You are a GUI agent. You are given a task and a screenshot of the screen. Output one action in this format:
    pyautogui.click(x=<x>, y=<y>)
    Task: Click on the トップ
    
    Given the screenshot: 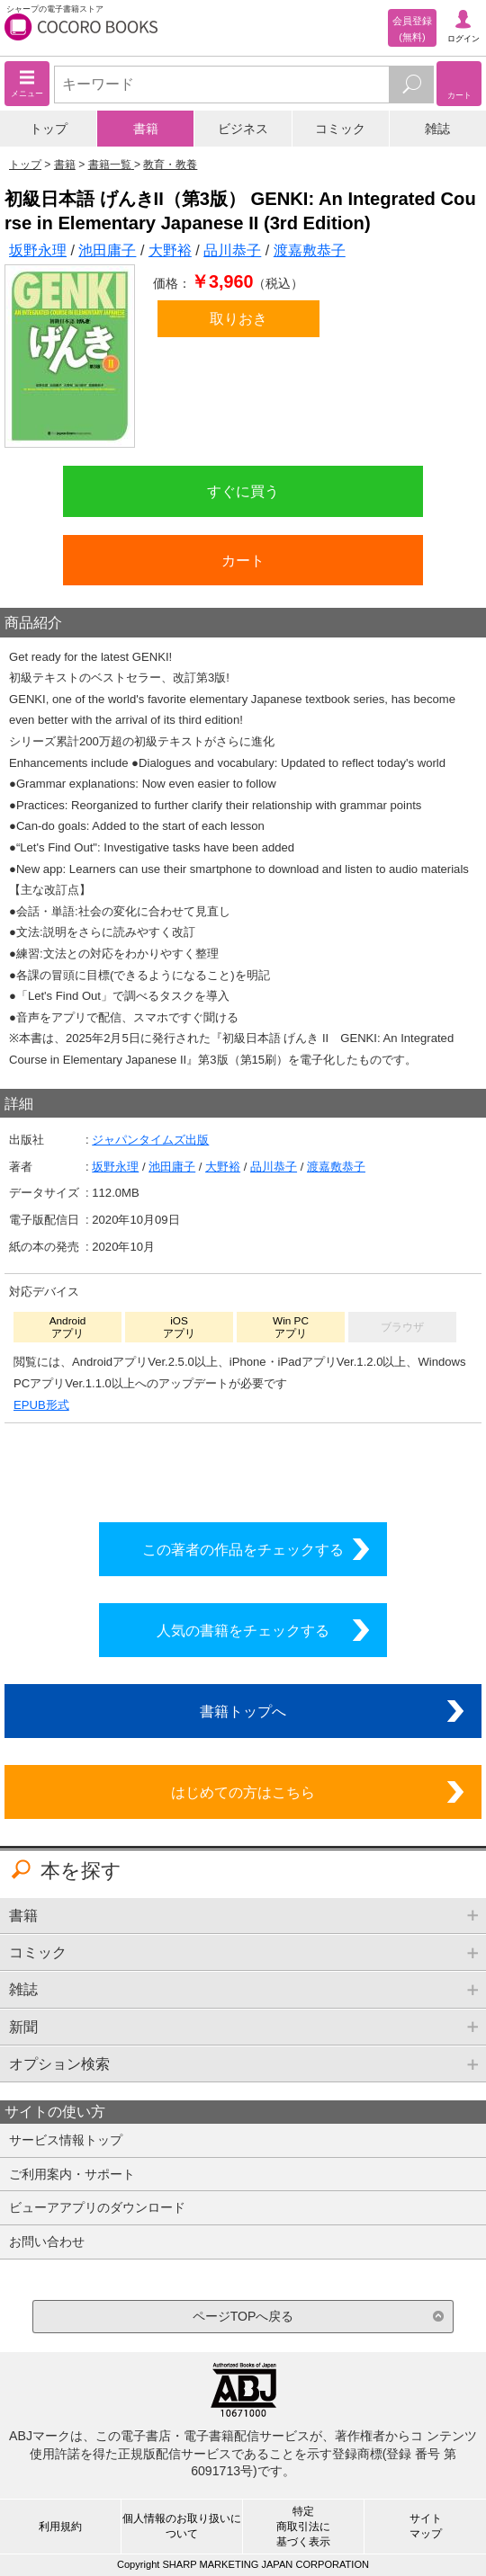 What is the action you would take?
    pyautogui.click(x=49, y=128)
    